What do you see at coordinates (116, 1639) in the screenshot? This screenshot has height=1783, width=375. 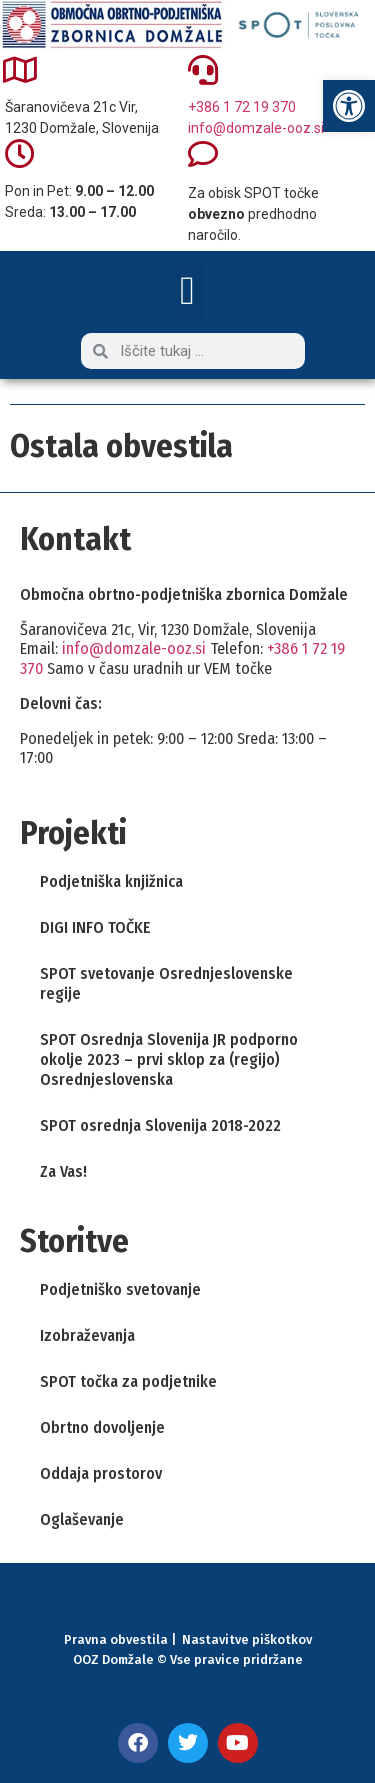 I see `Pravna obvestila [link]` at bounding box center [116, 1639].